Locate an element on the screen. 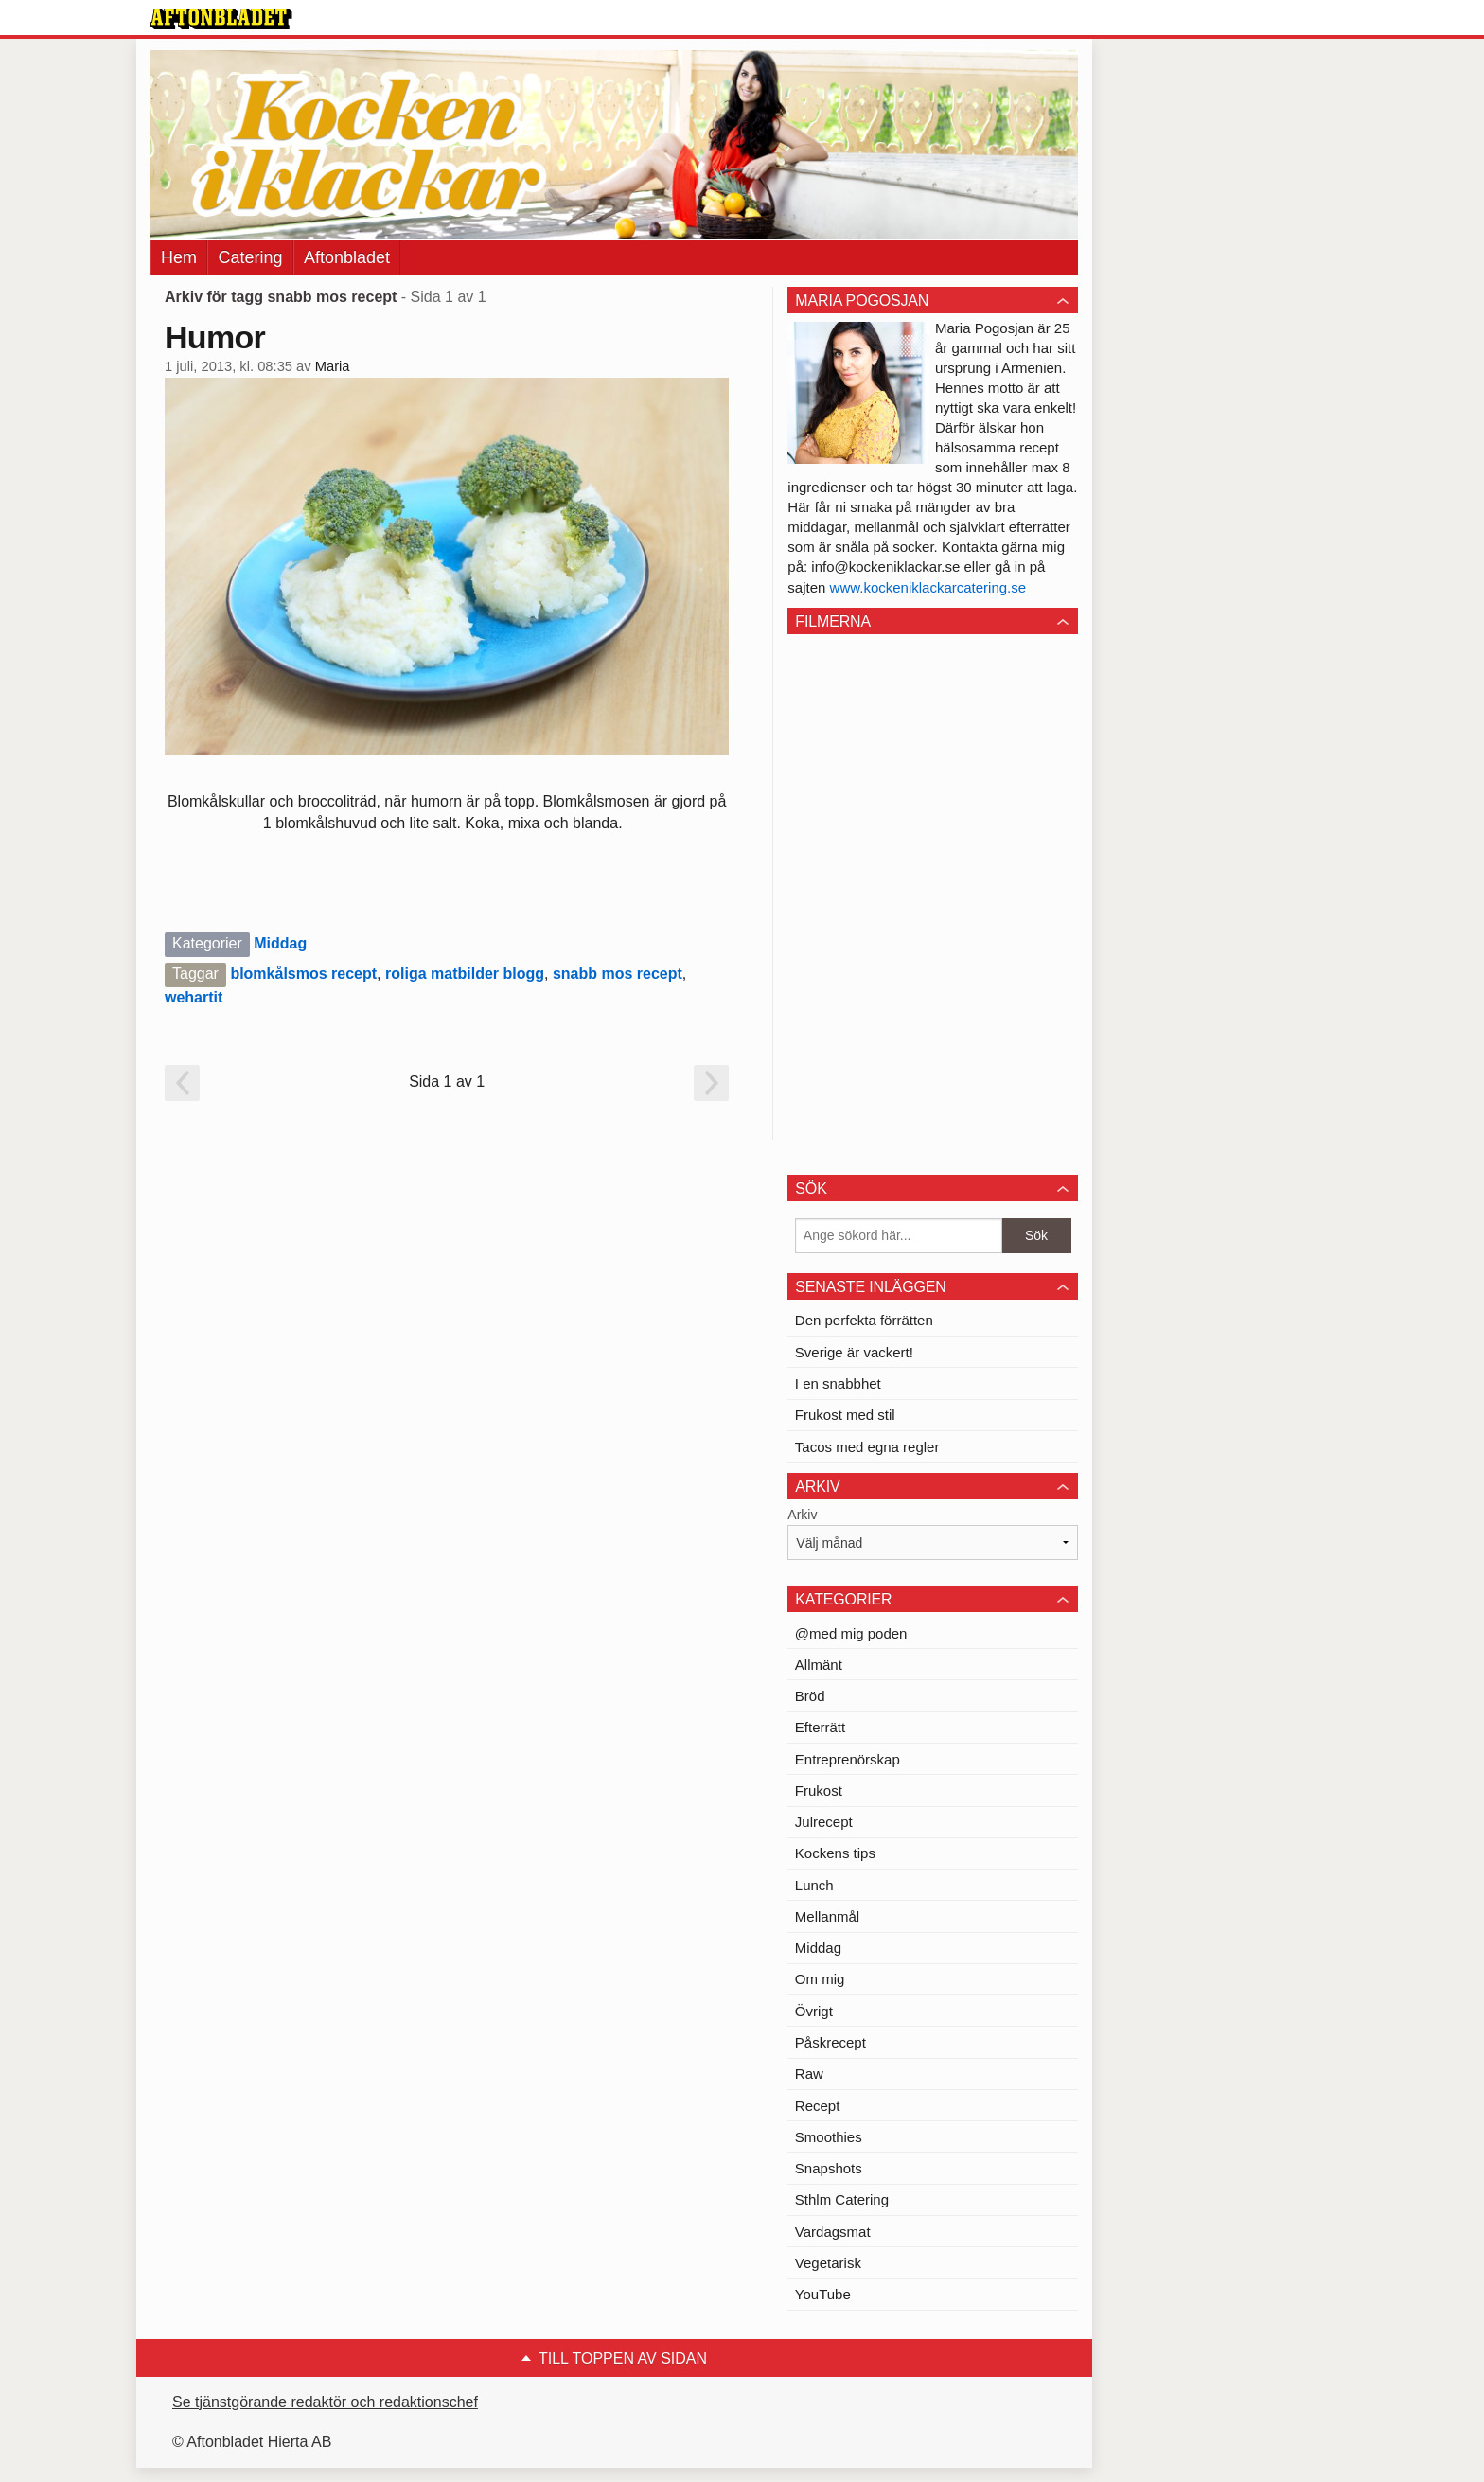 This screenshot has width=1484, height=2482. Sthlm Catering is located at coordinates (842, 2199).